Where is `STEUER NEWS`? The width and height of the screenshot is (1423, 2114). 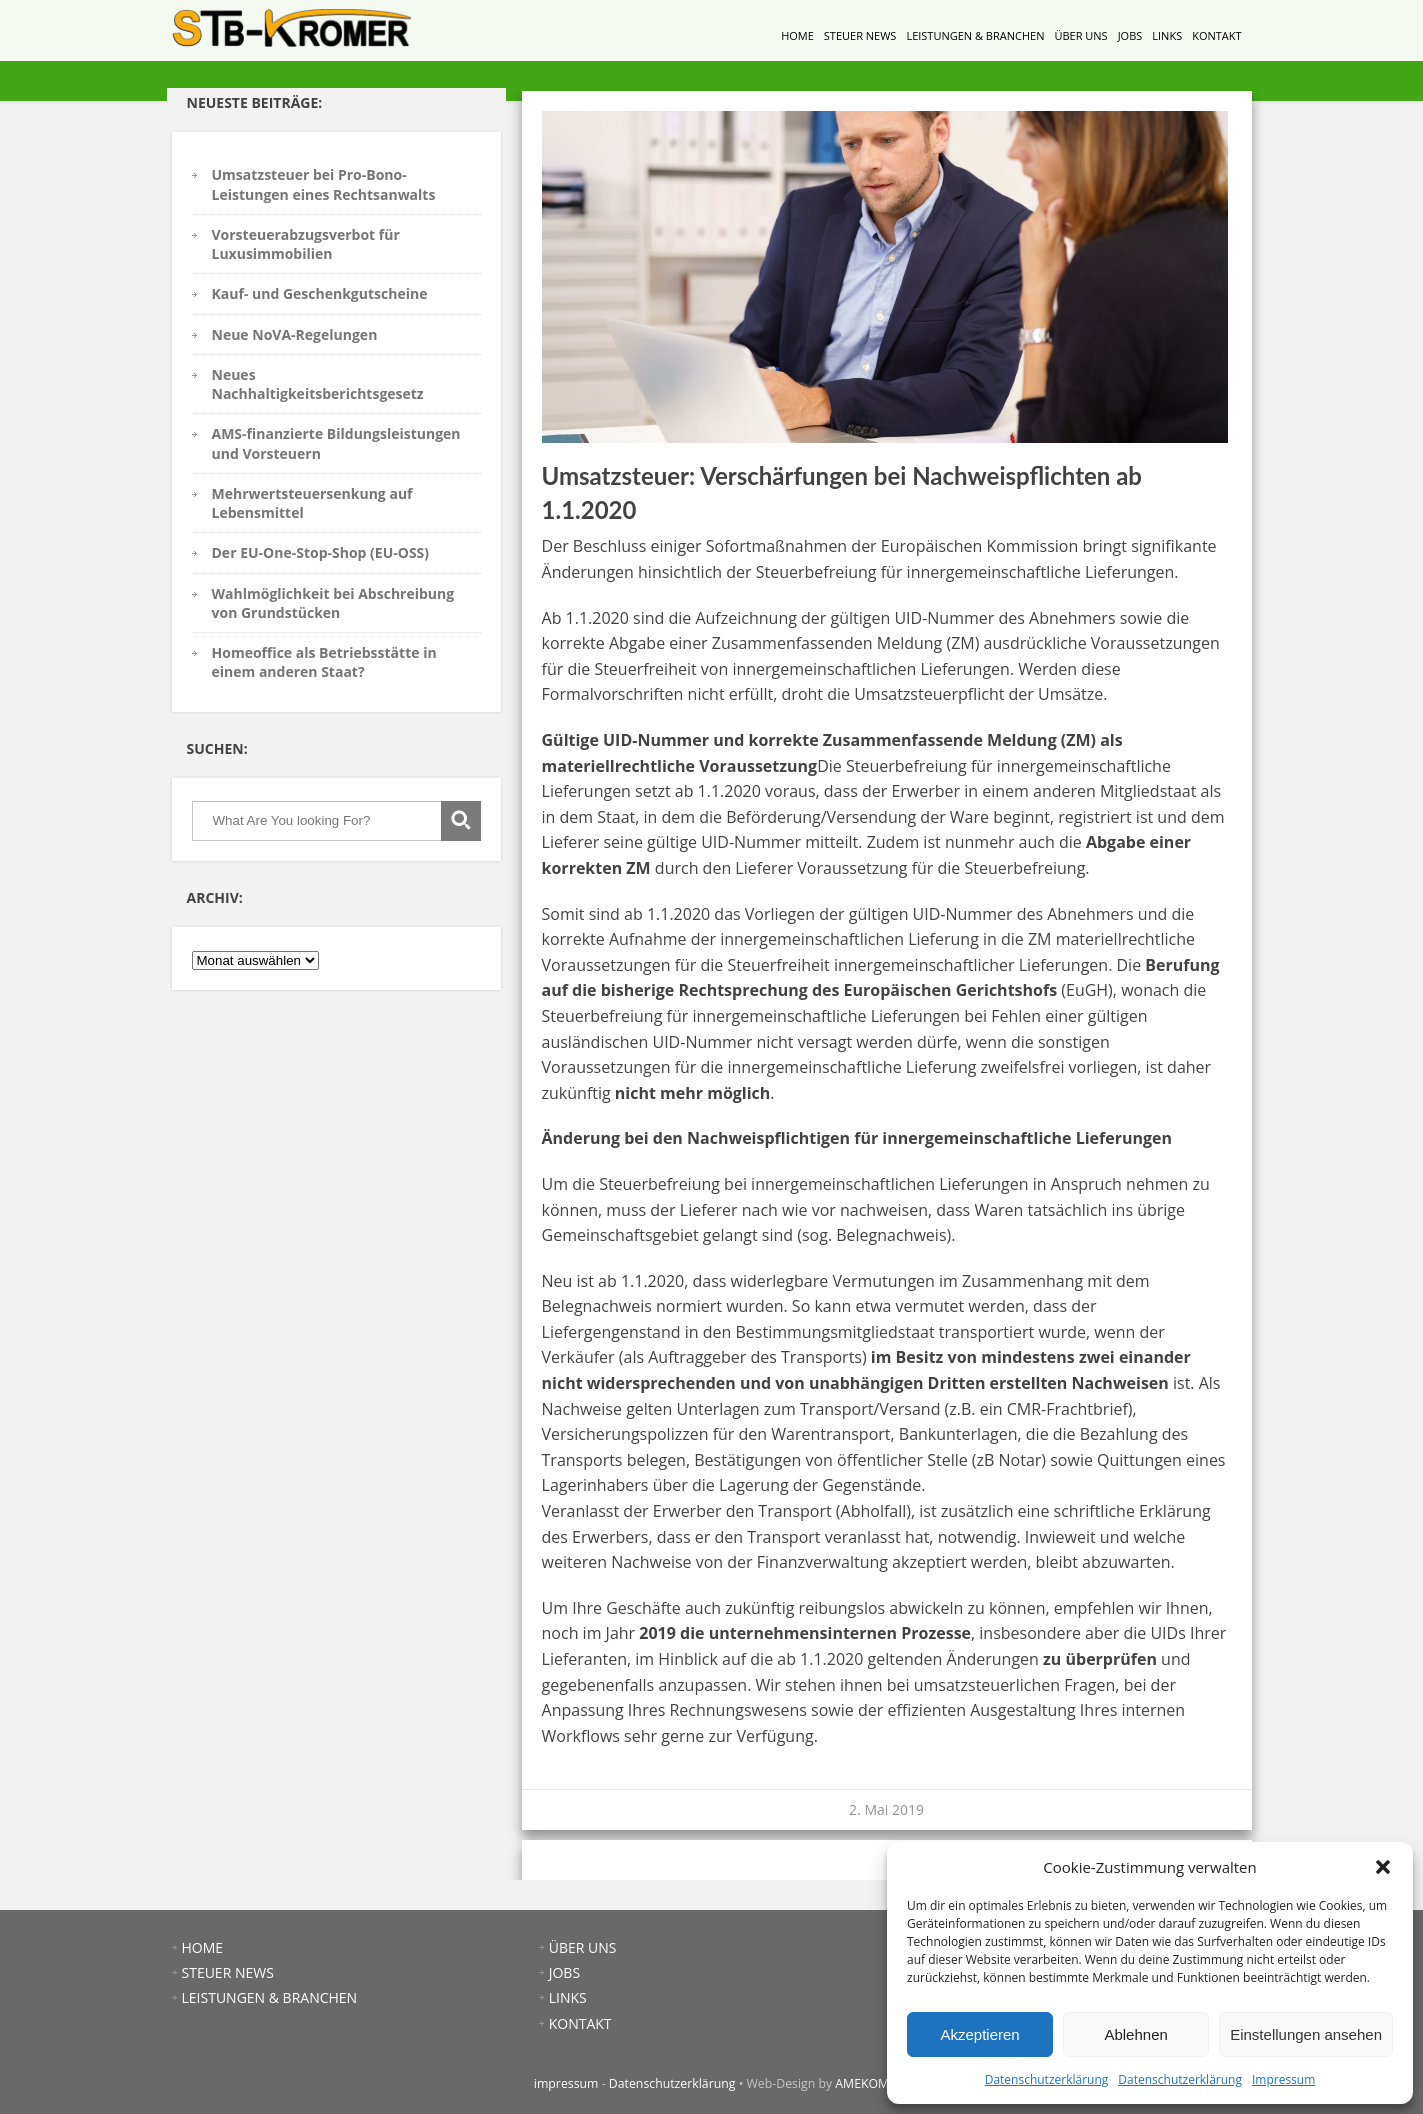
STEUER NEWS is located at coordinates (860, 35).